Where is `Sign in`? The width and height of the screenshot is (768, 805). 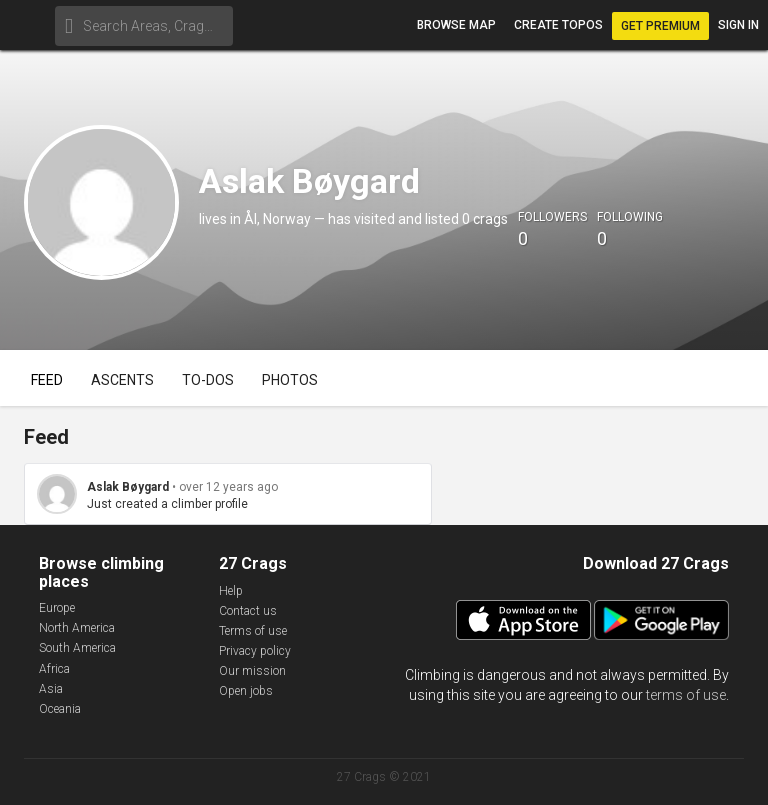 Sign in is located at coordinates (738, 25).